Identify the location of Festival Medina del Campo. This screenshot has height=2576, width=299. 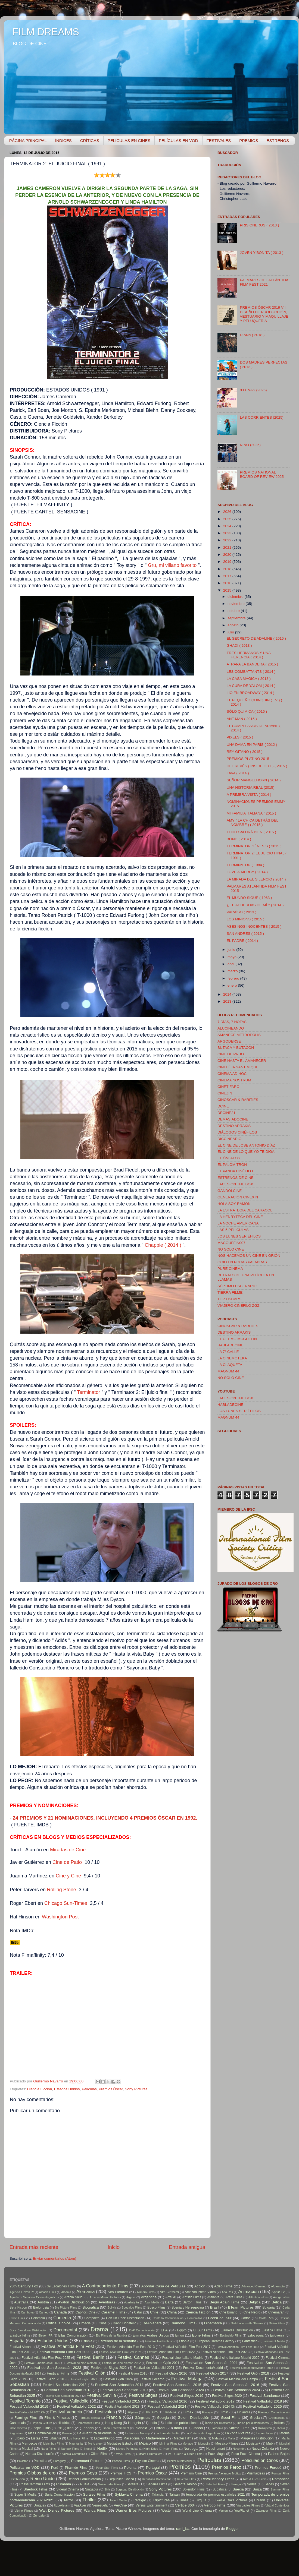
(237, 2379).